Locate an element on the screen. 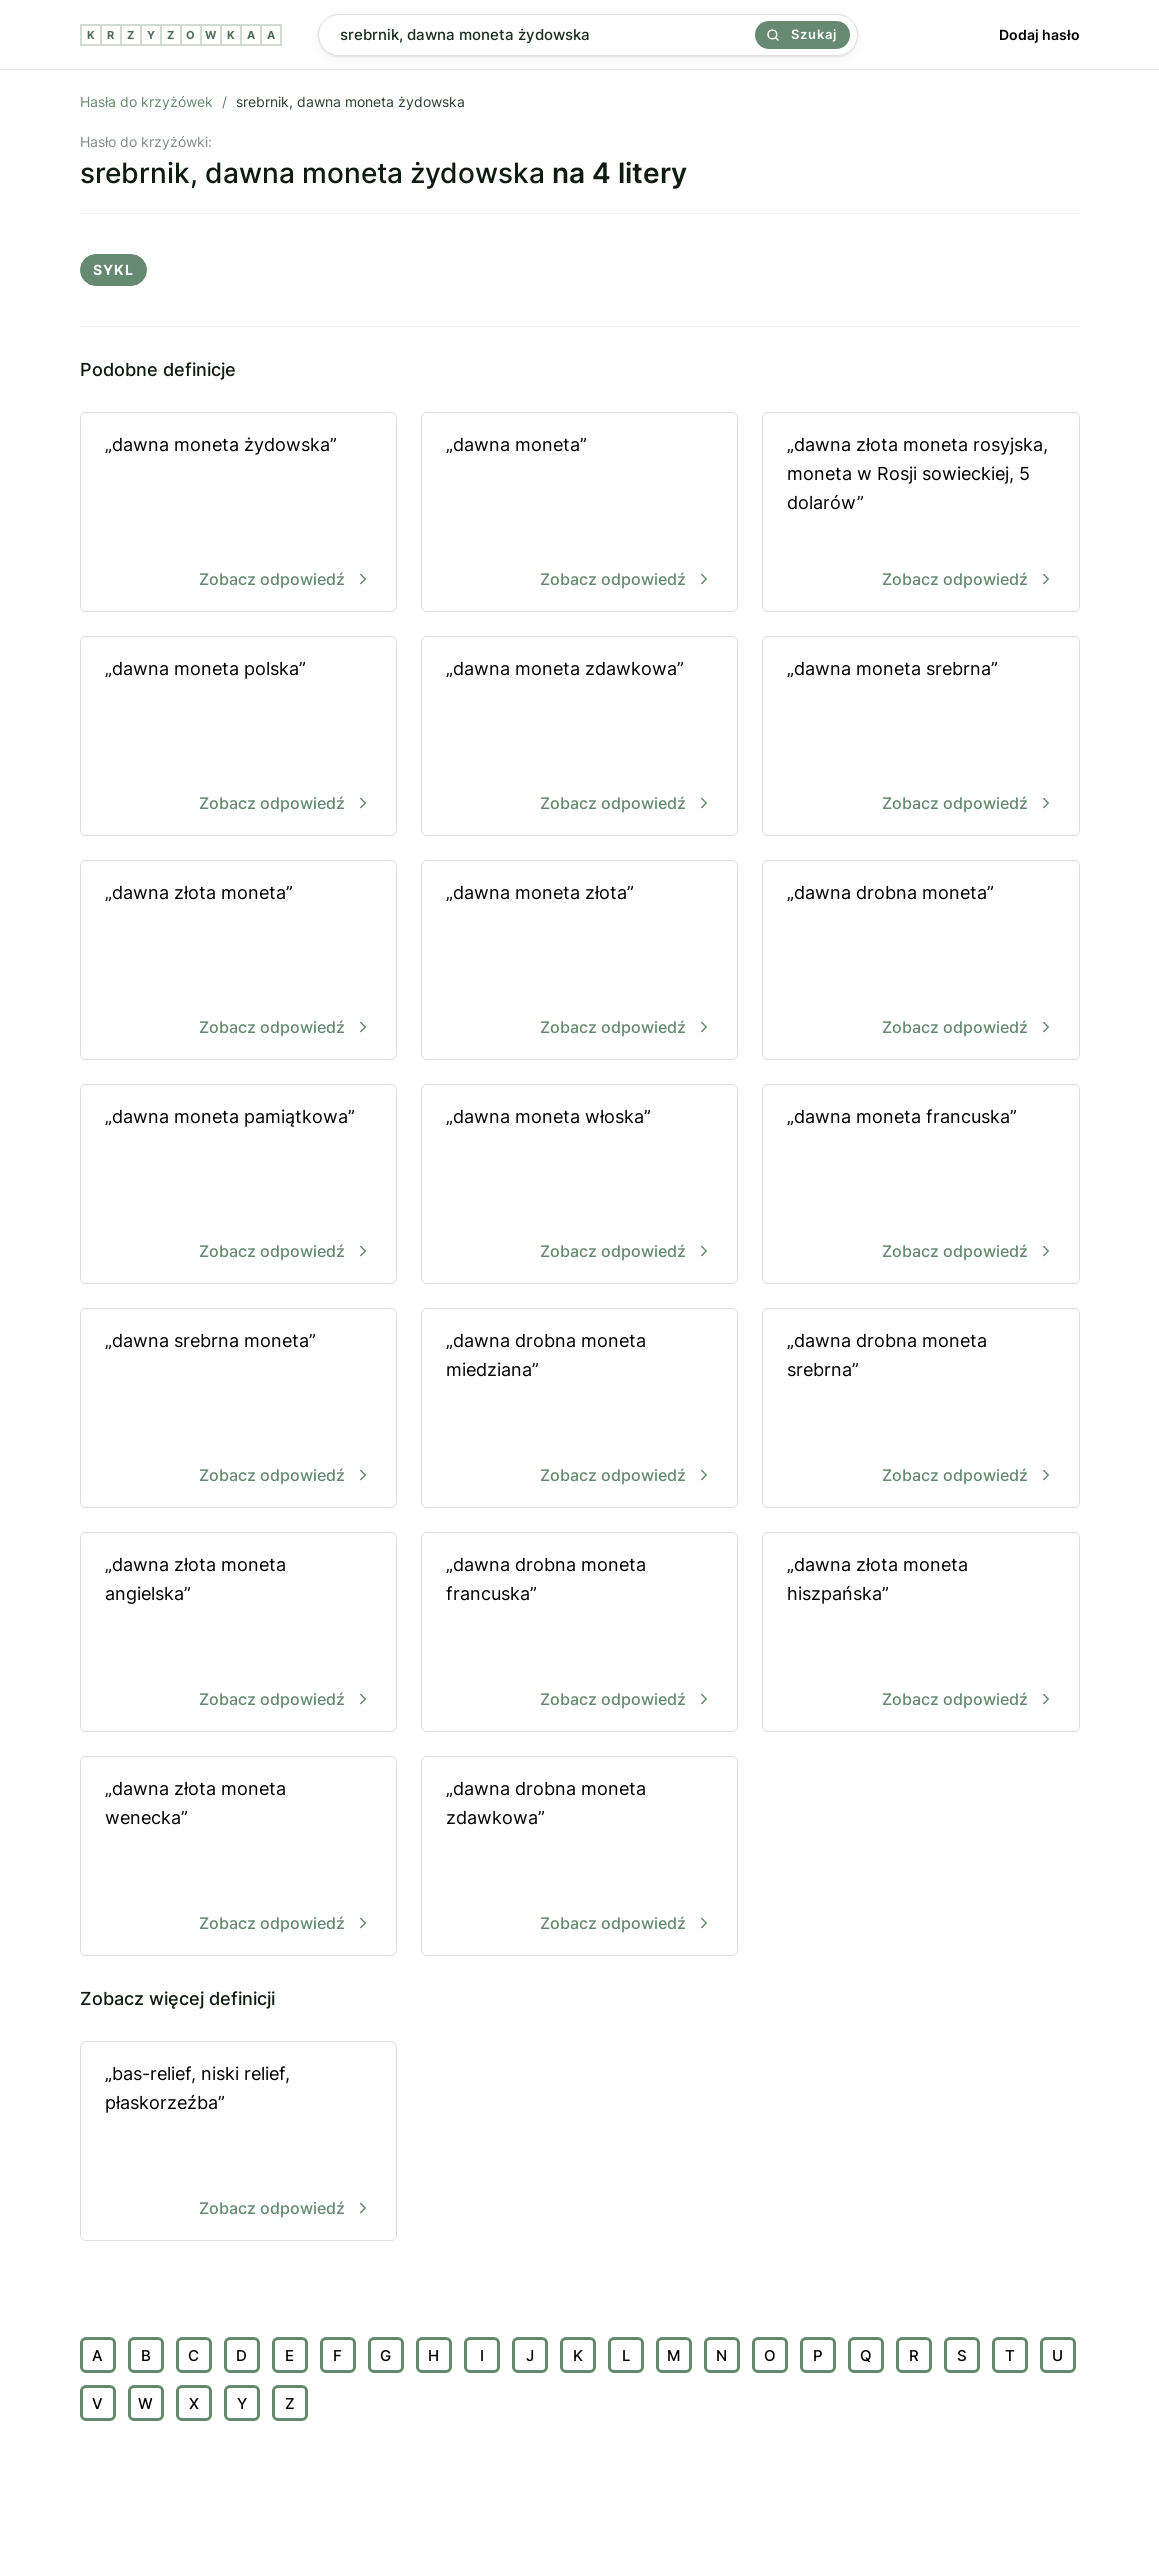  „dawna złota moneta” is located at coordinates (238, 961).